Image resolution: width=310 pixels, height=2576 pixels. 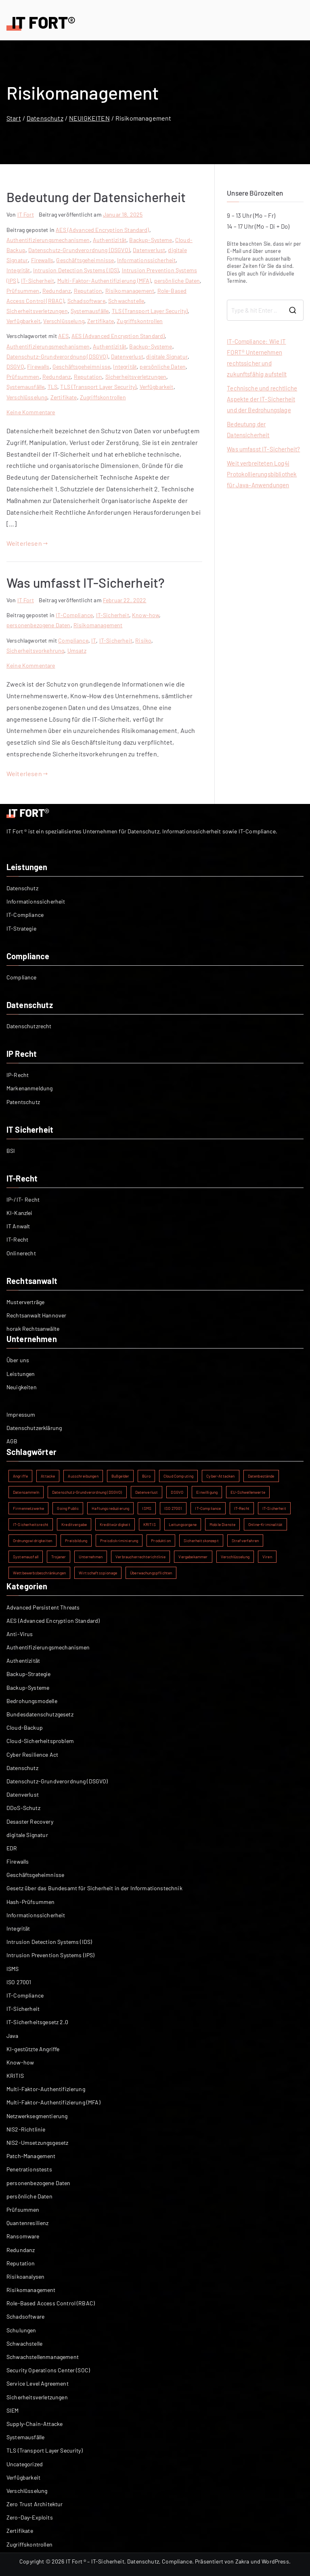 I want to click on Online-Kriminalität [Online-Kriminalität (1 Eintrag)], so click(x=265, y=1524).